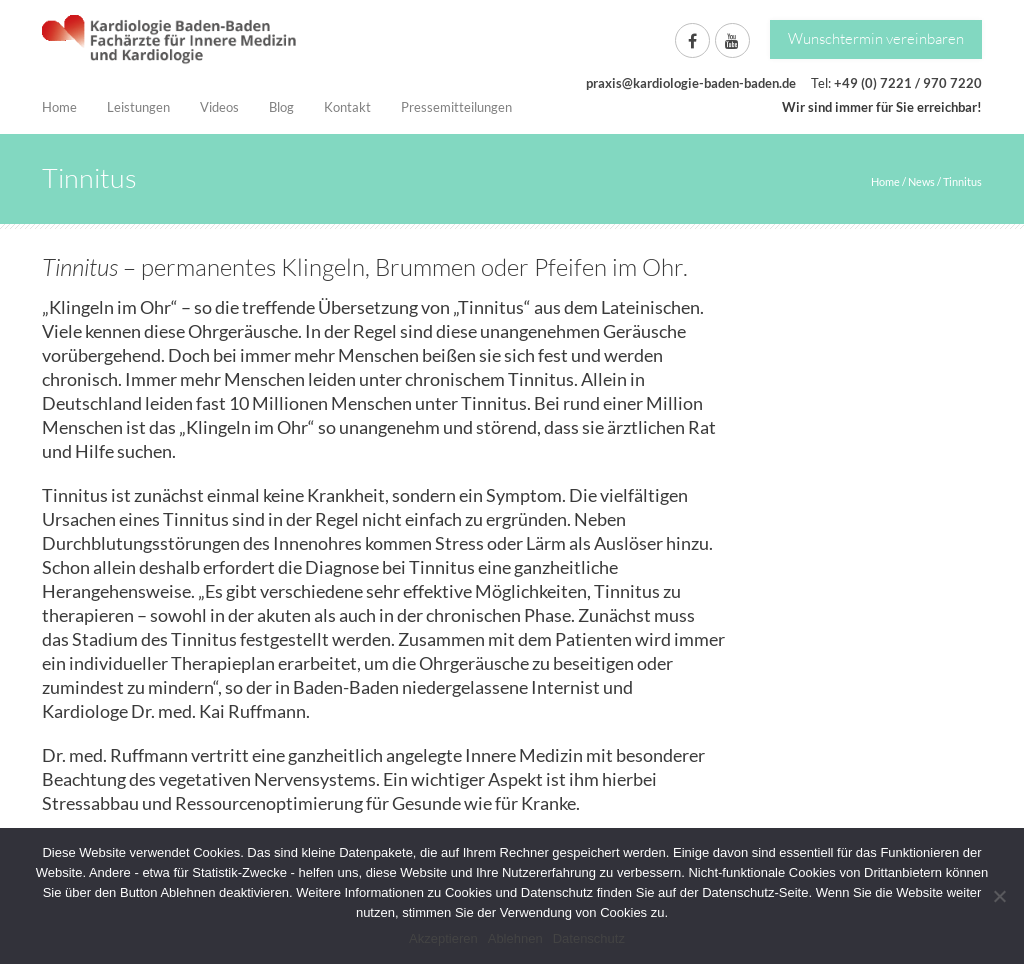 The image size is (1024, 964). Describe the element at coordinates (138, 107) in the screenshot. I see `Leistungen` at that location.